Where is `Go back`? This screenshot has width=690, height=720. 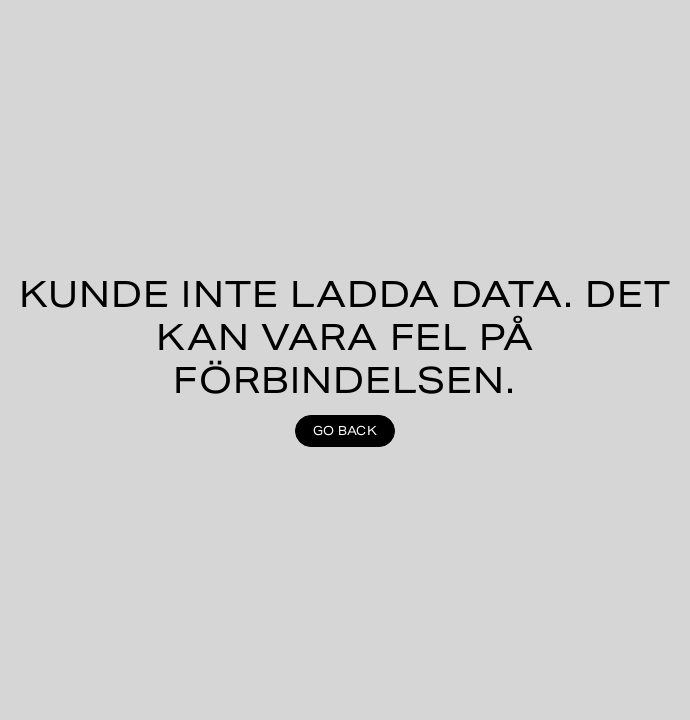
Go back is located at coordinates (345, 430).